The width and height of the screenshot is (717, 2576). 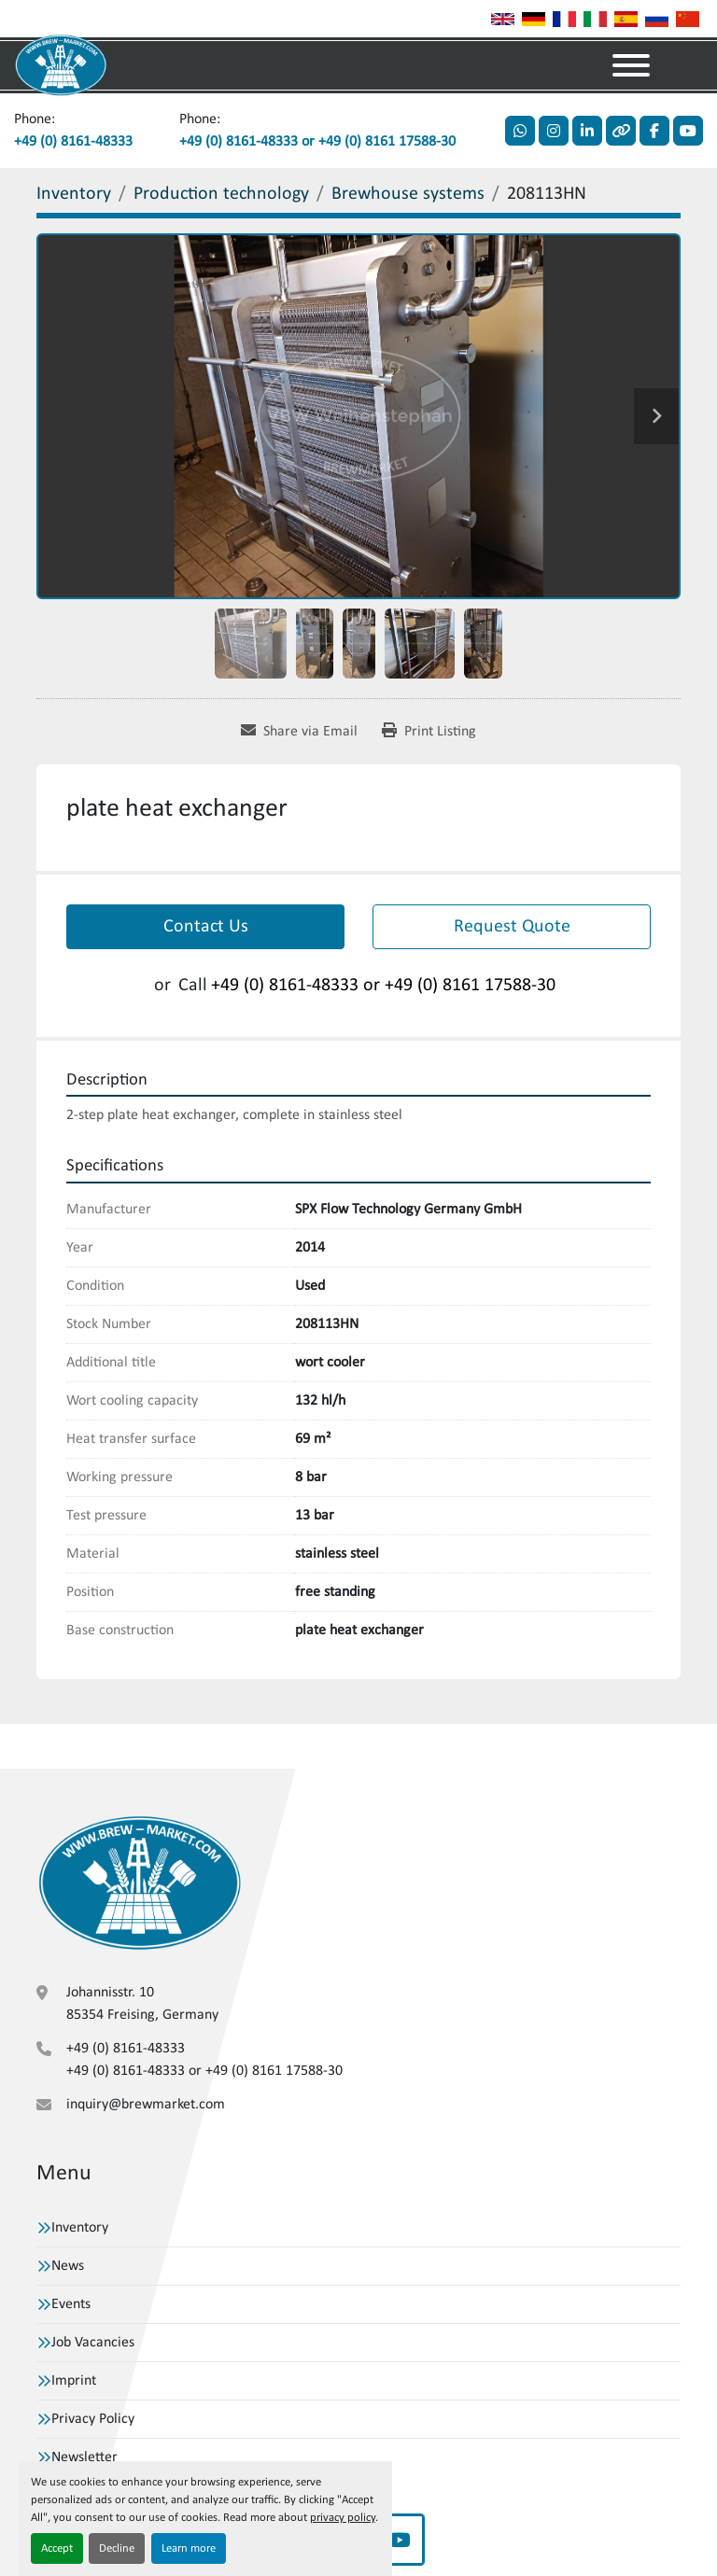 I want to click on Newsletter, so click(x=84, y=2457).